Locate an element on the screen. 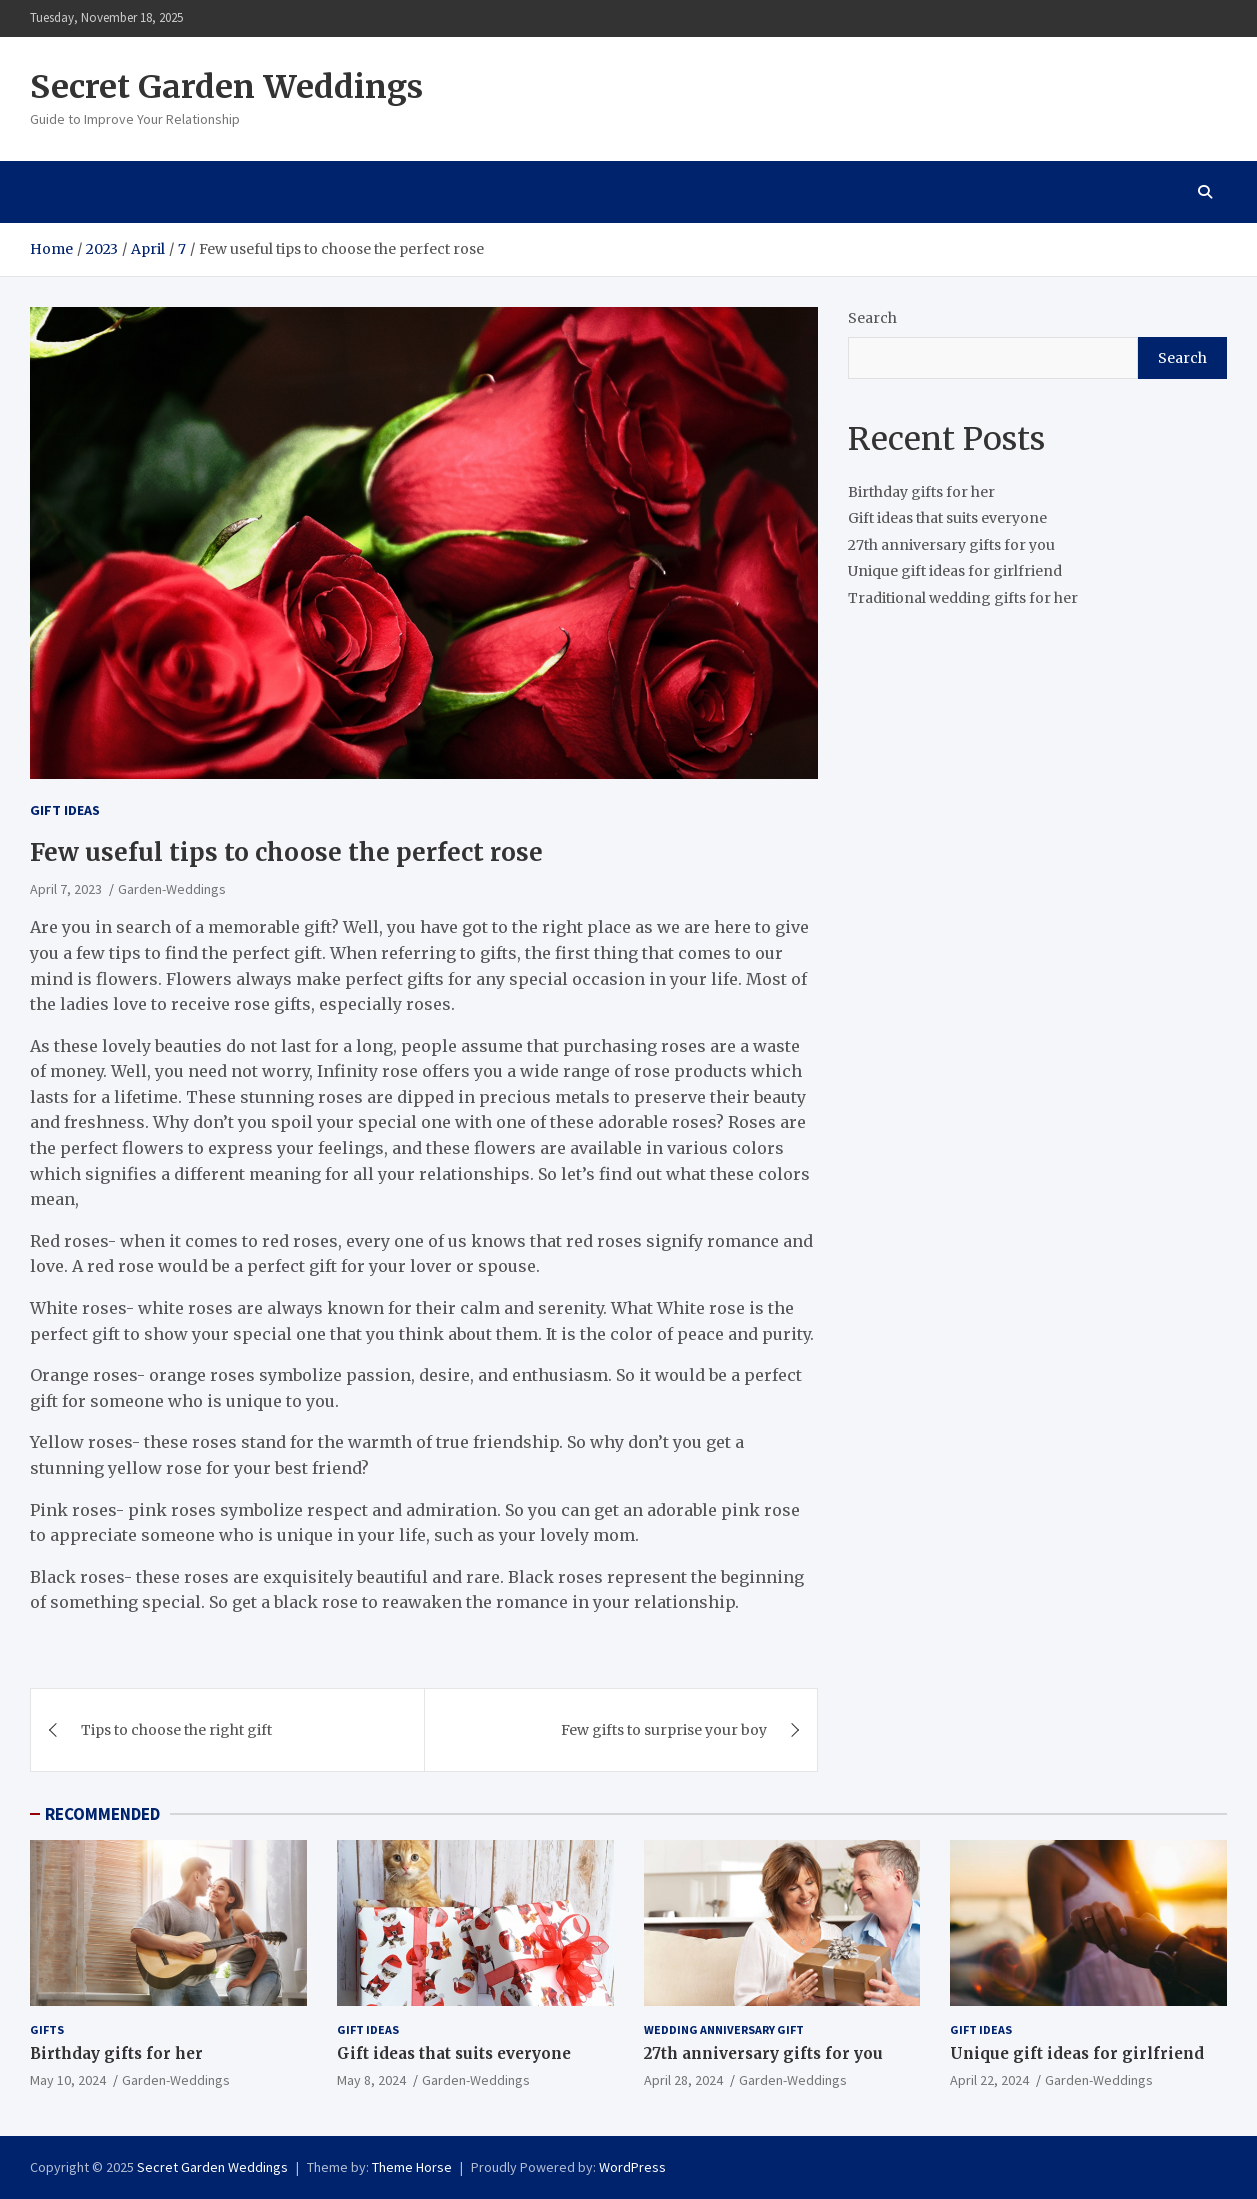 This screenshot has width=1257, height=2199. WordPress is located at coordinates (632, 2167).